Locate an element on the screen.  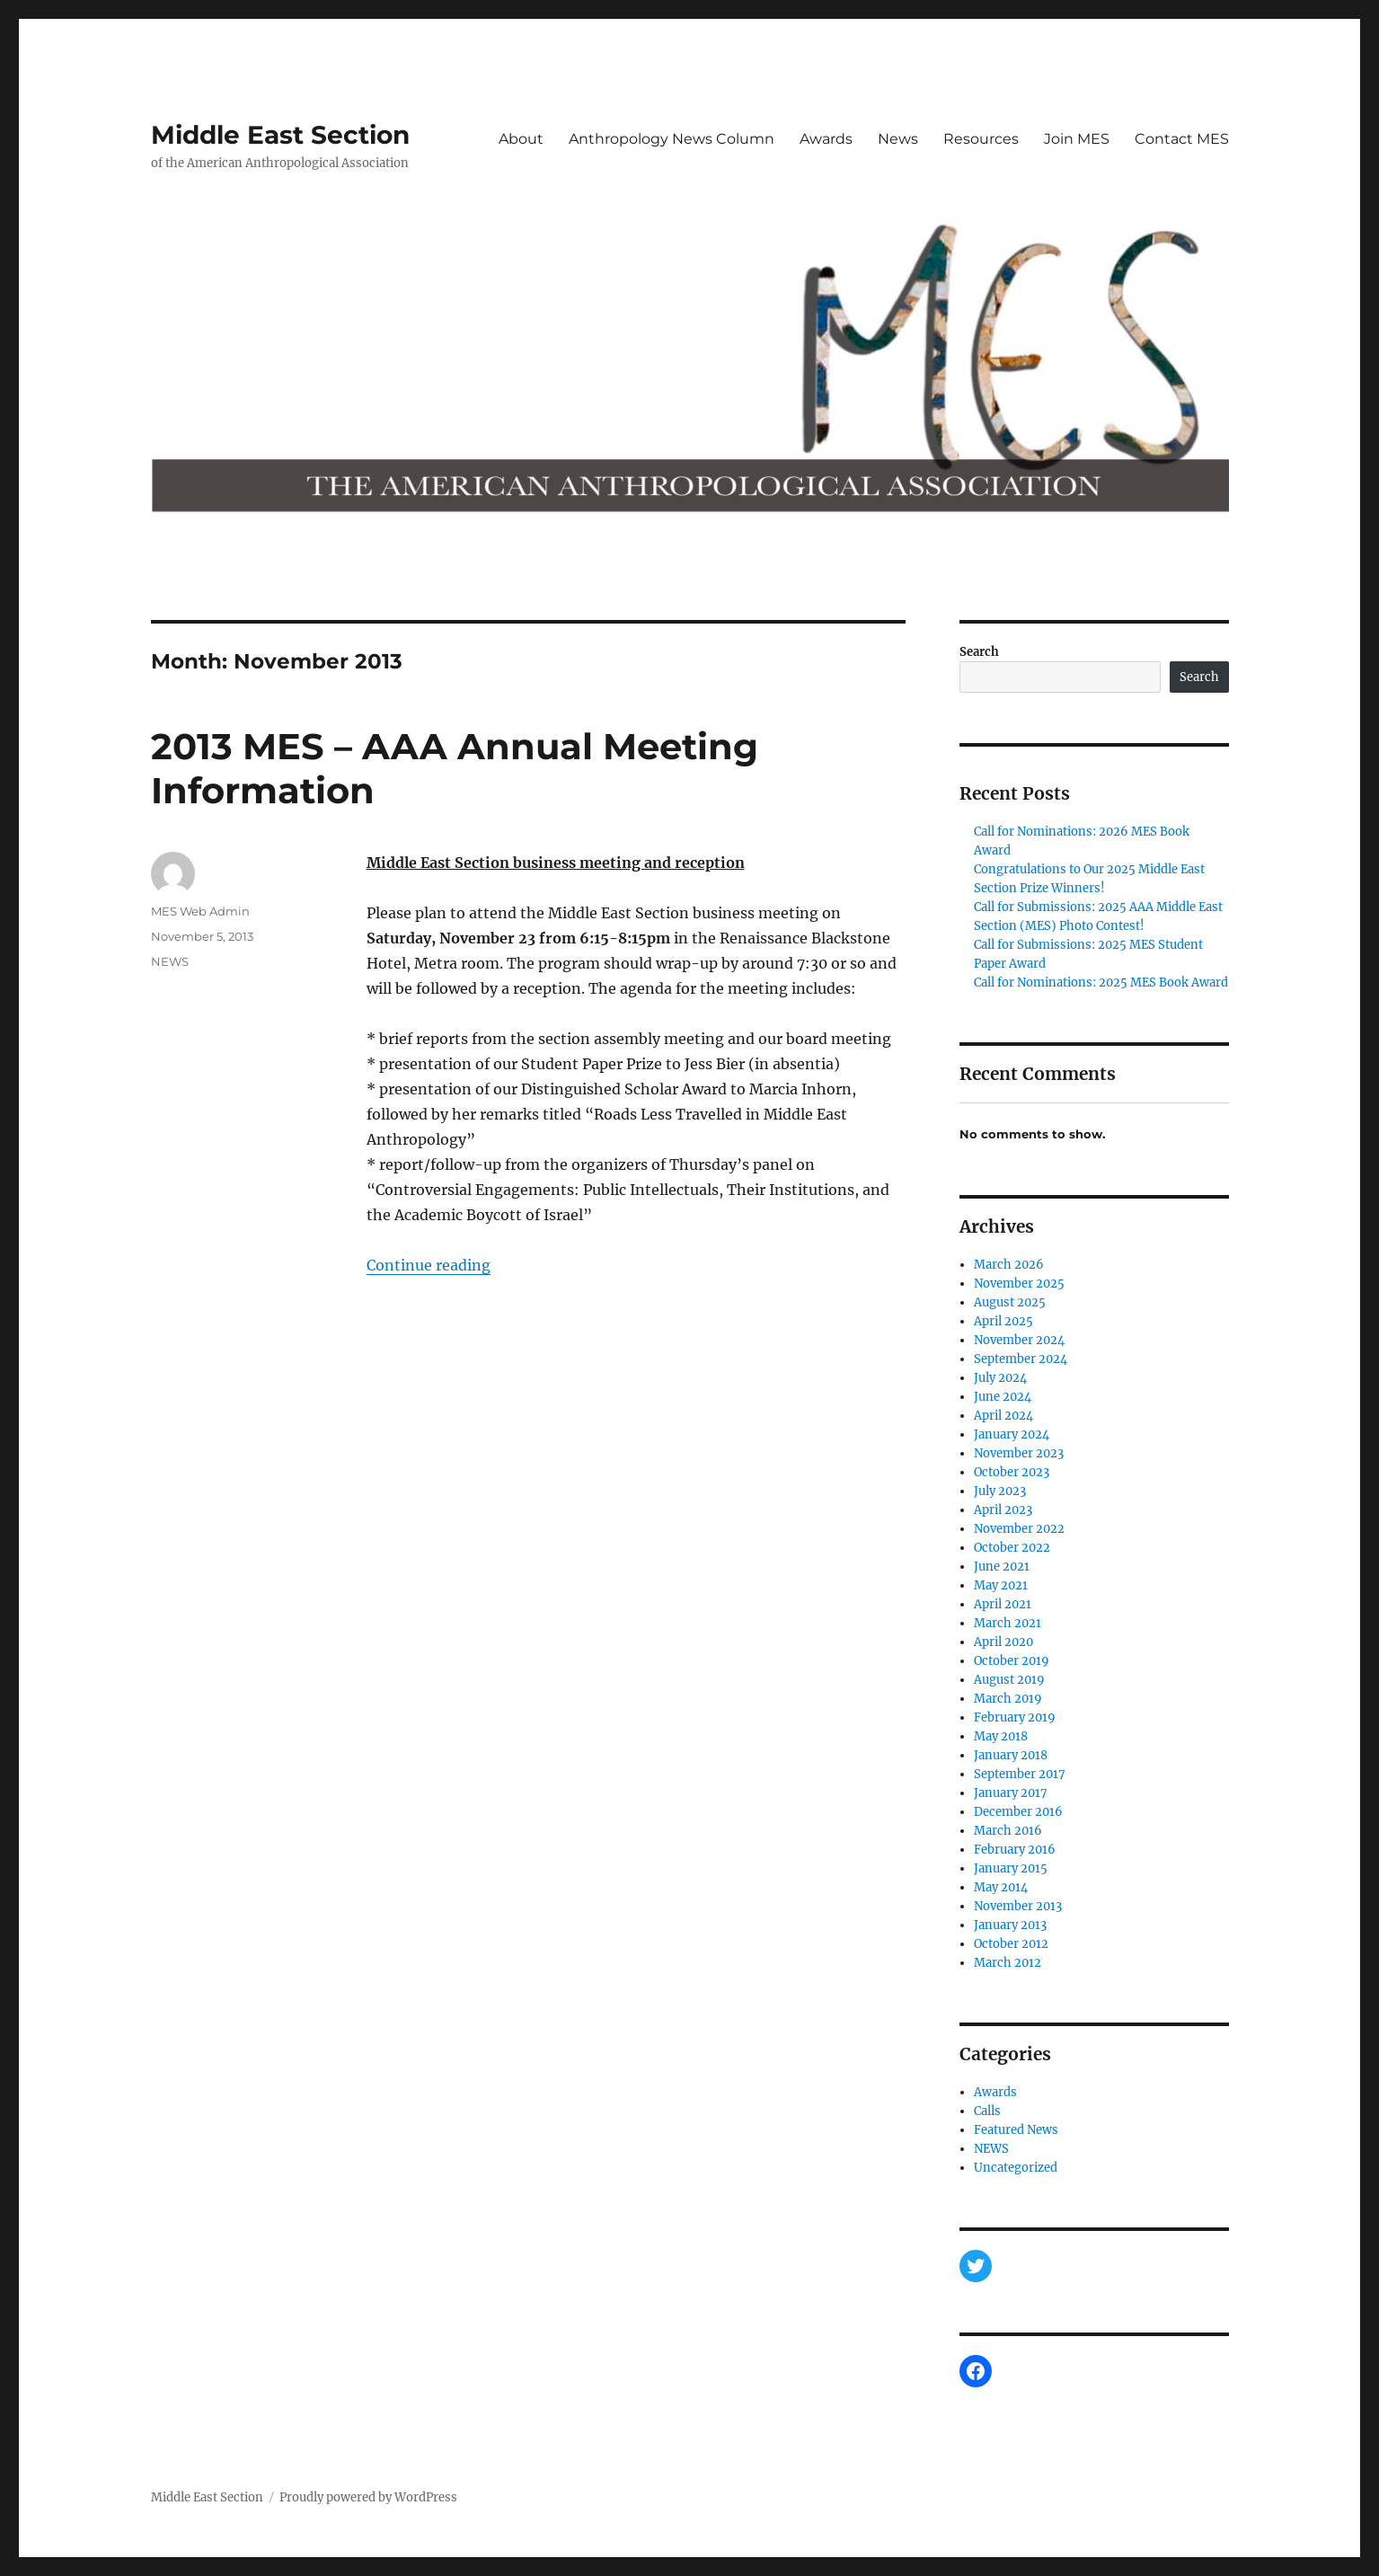
February 2016 is located at coordinates (1015, 1849).